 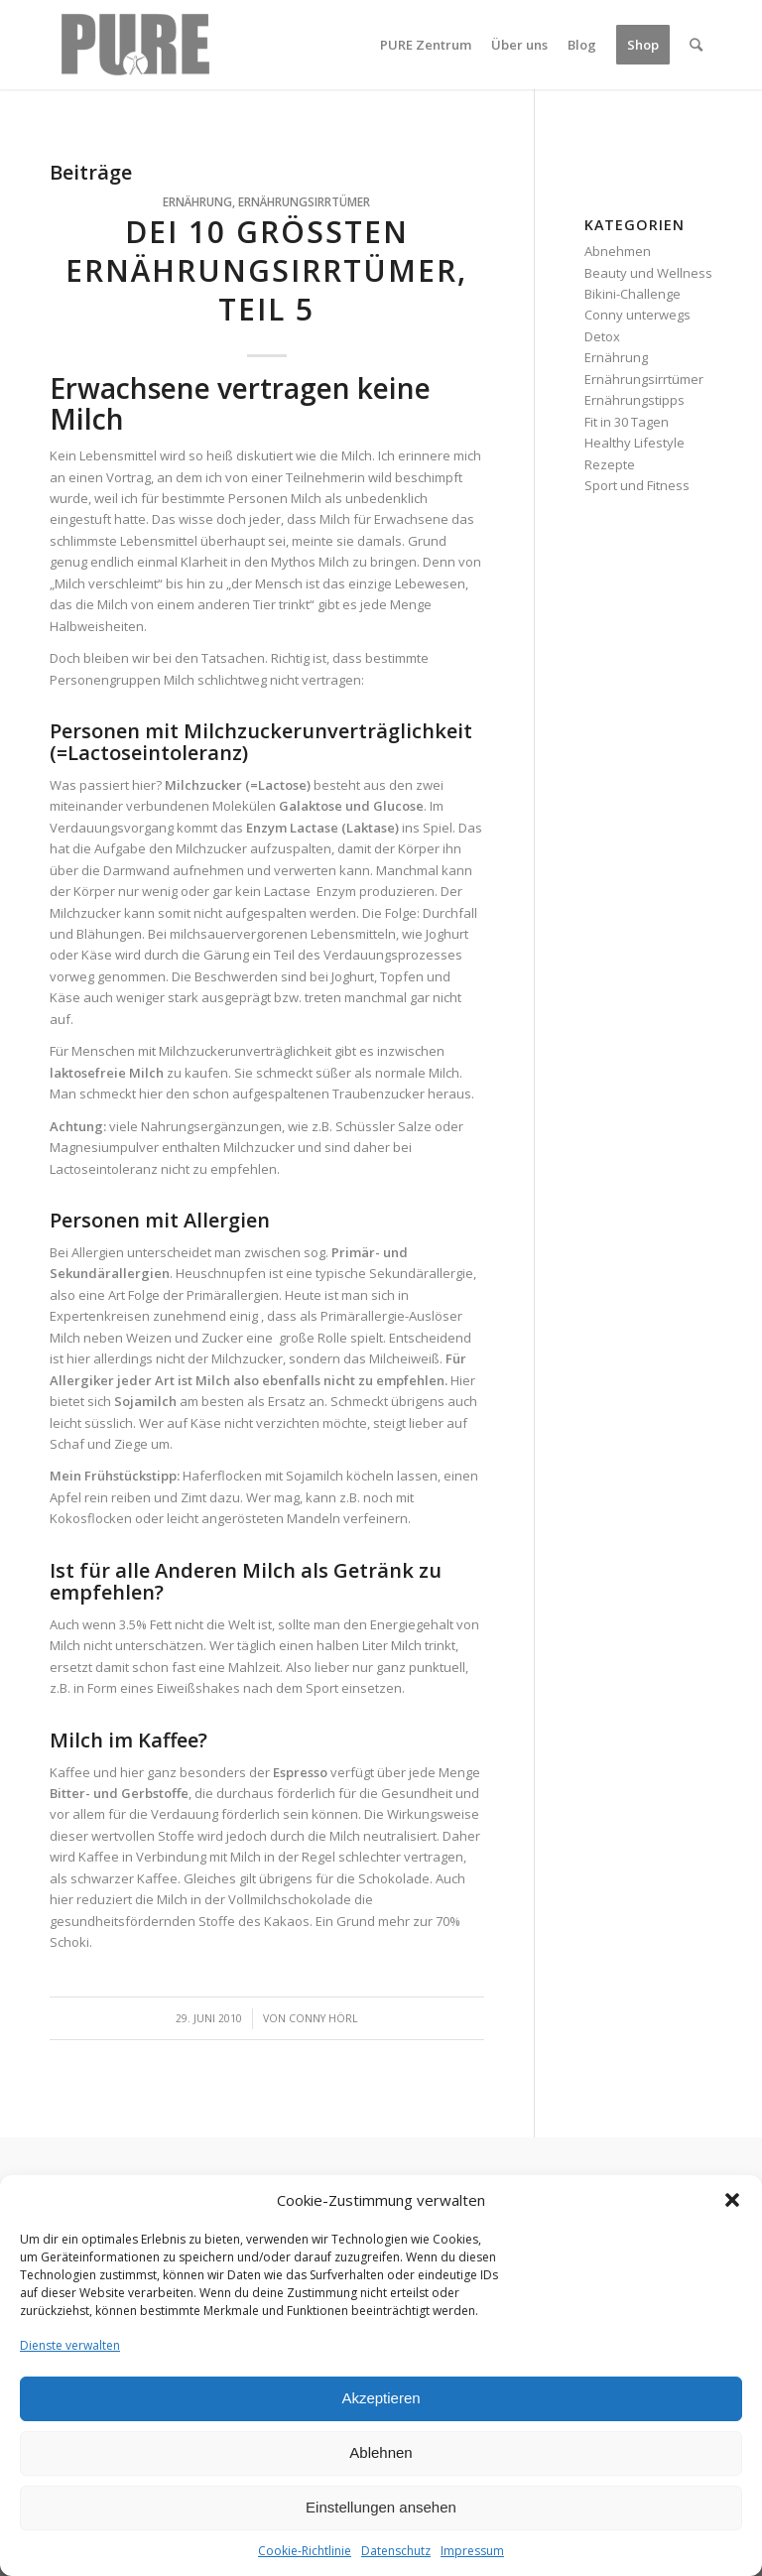 What do you see at coordinates (617, 251) in the screenshot?
I see `Abnehmen` at bounding box center [617, 251].